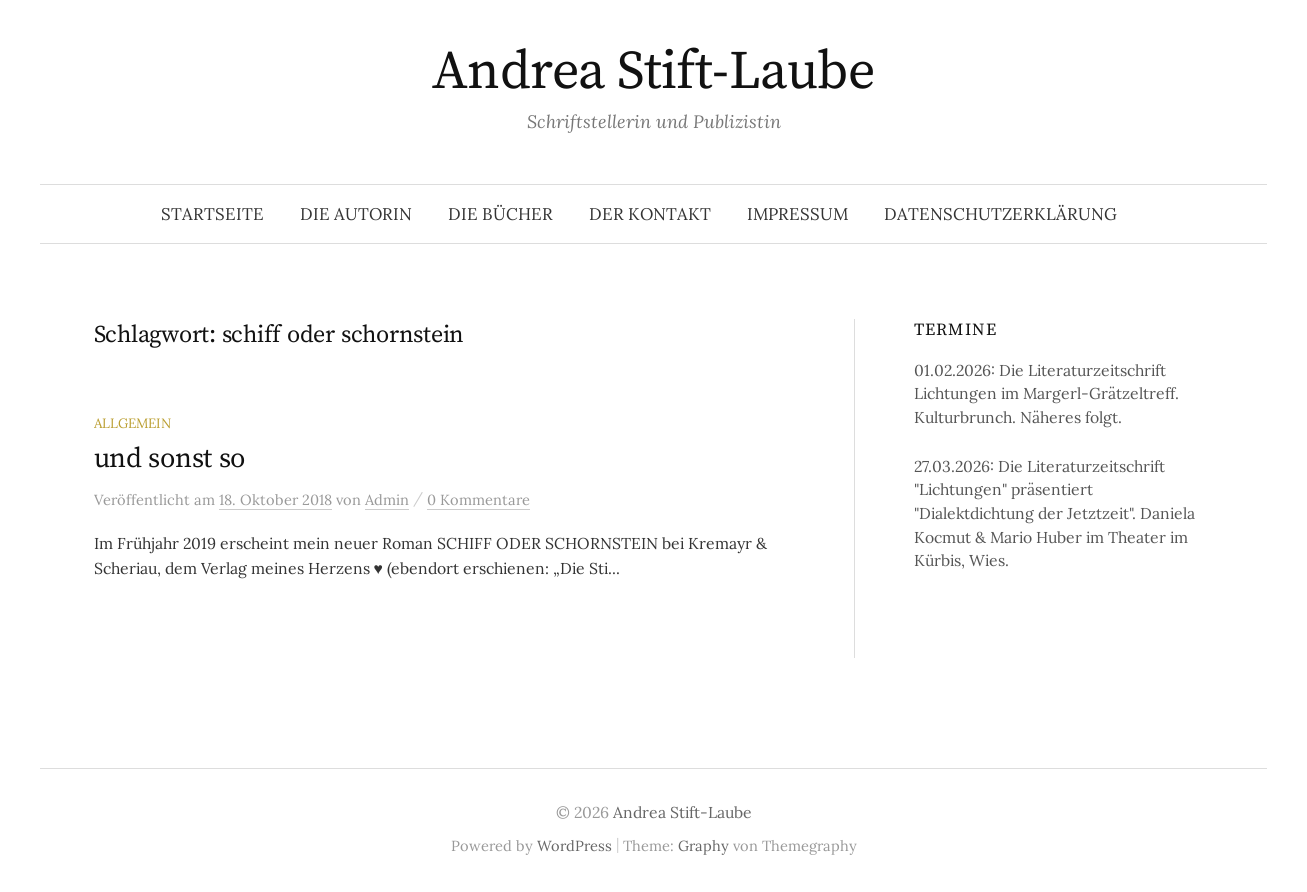 The image size is (1307, 892). What do you see at coordinates (703, 845) in the screenshot?
I see `Graphy` at bounding box center [703, 845].